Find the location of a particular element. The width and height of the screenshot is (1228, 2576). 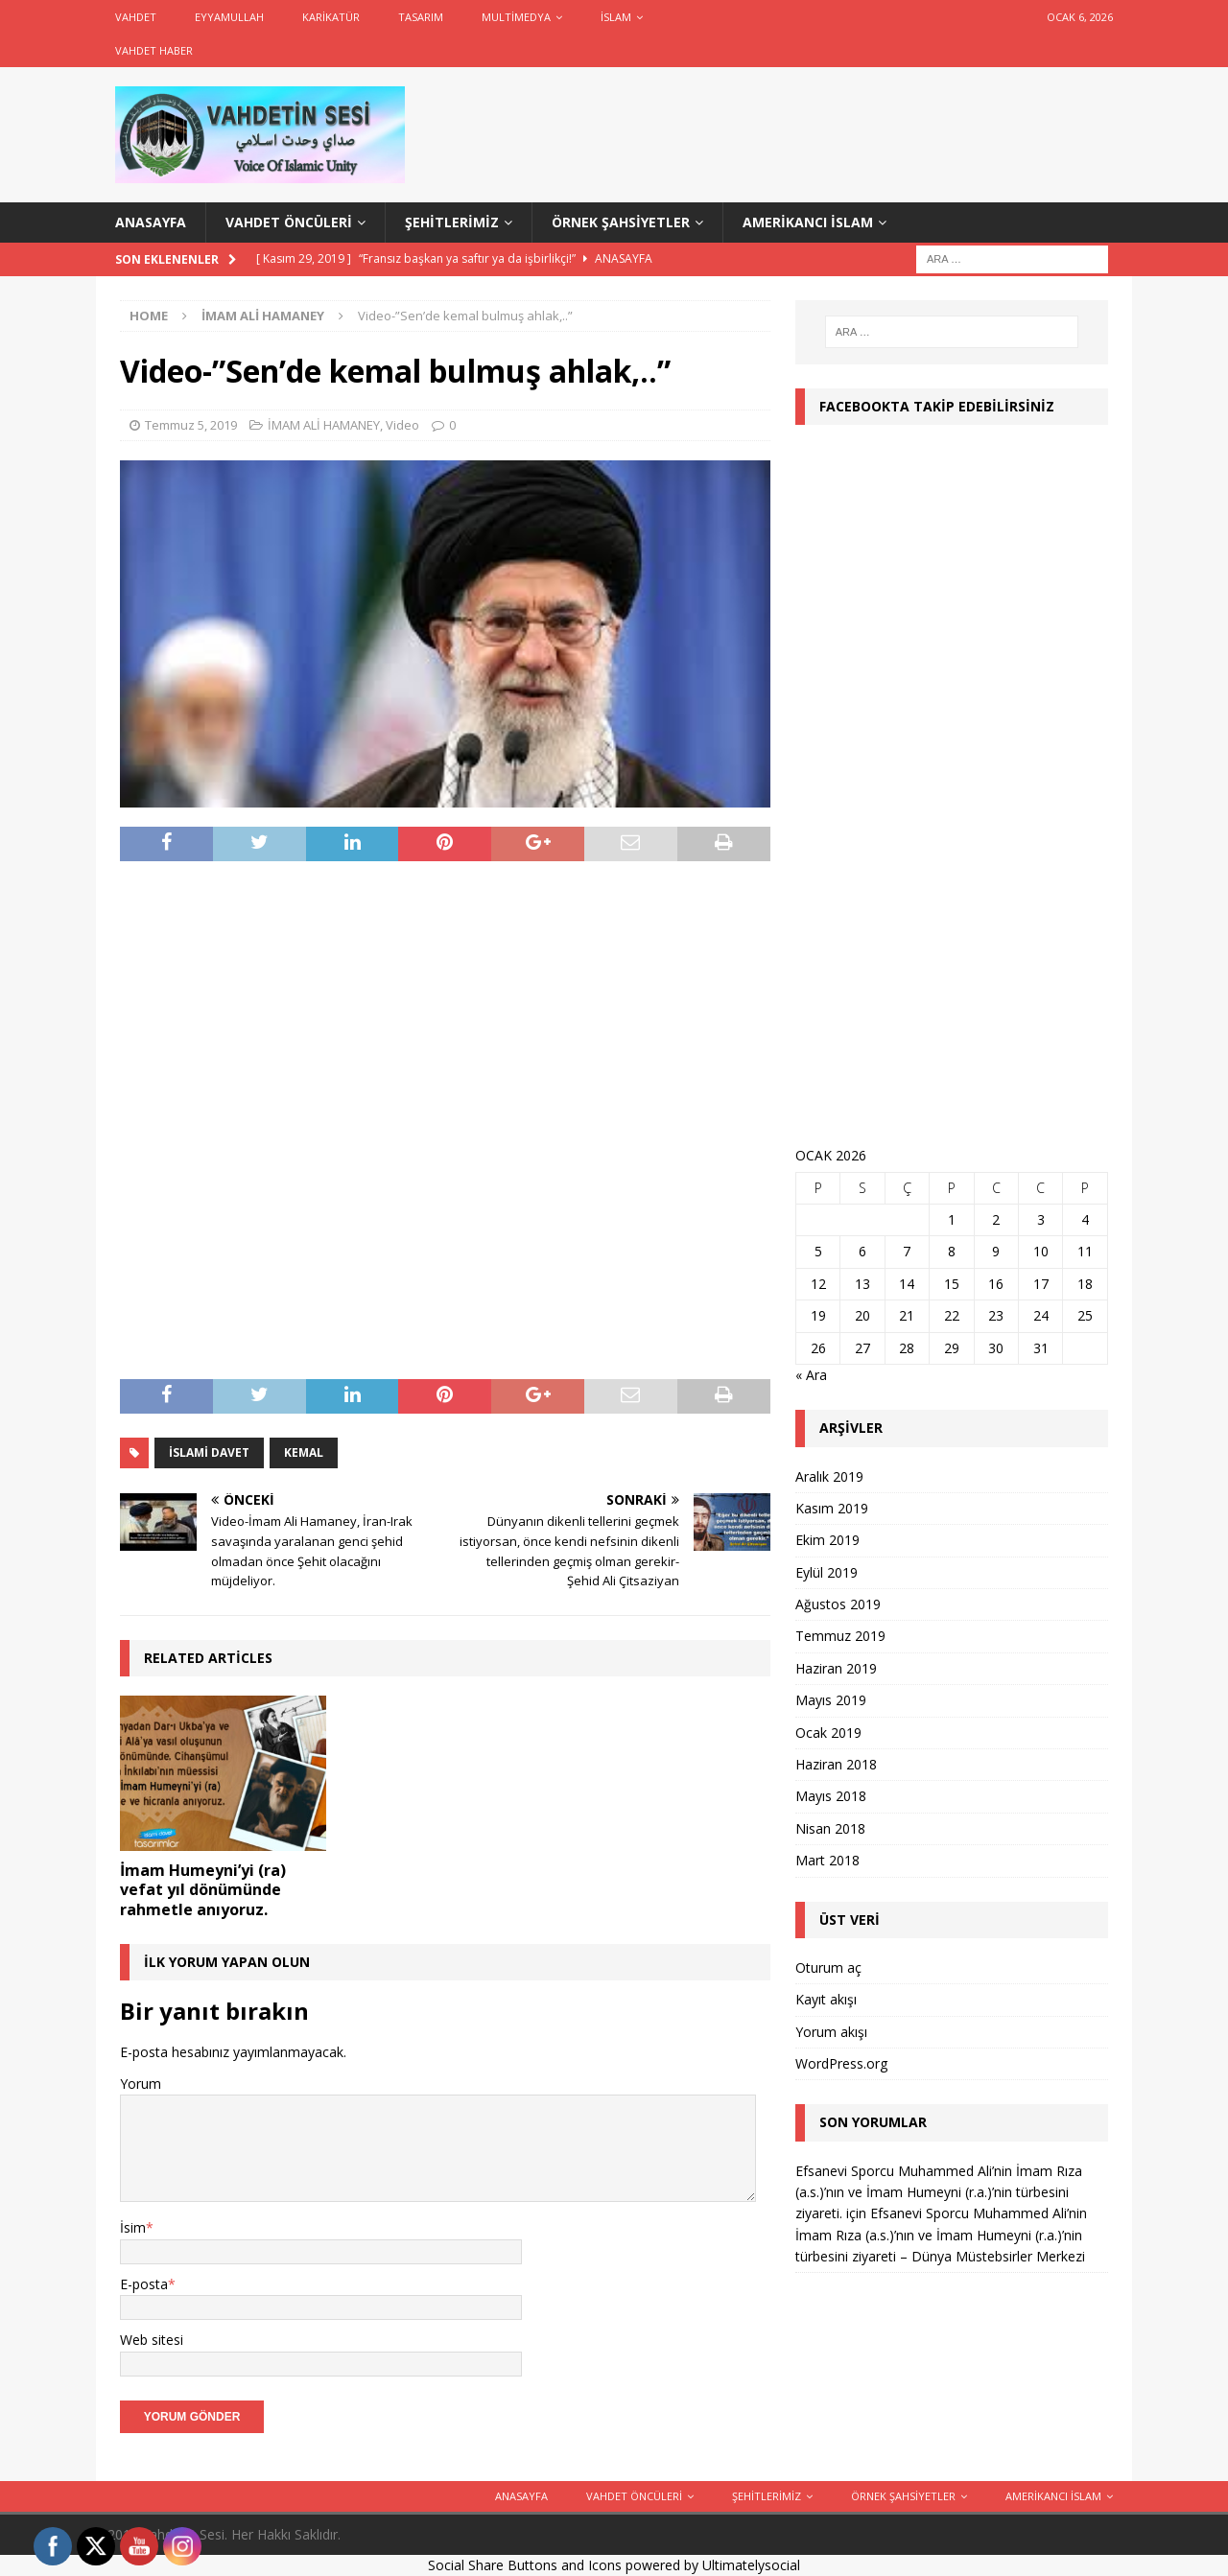

Vahdet Haber is located at coordinates (154, 50).